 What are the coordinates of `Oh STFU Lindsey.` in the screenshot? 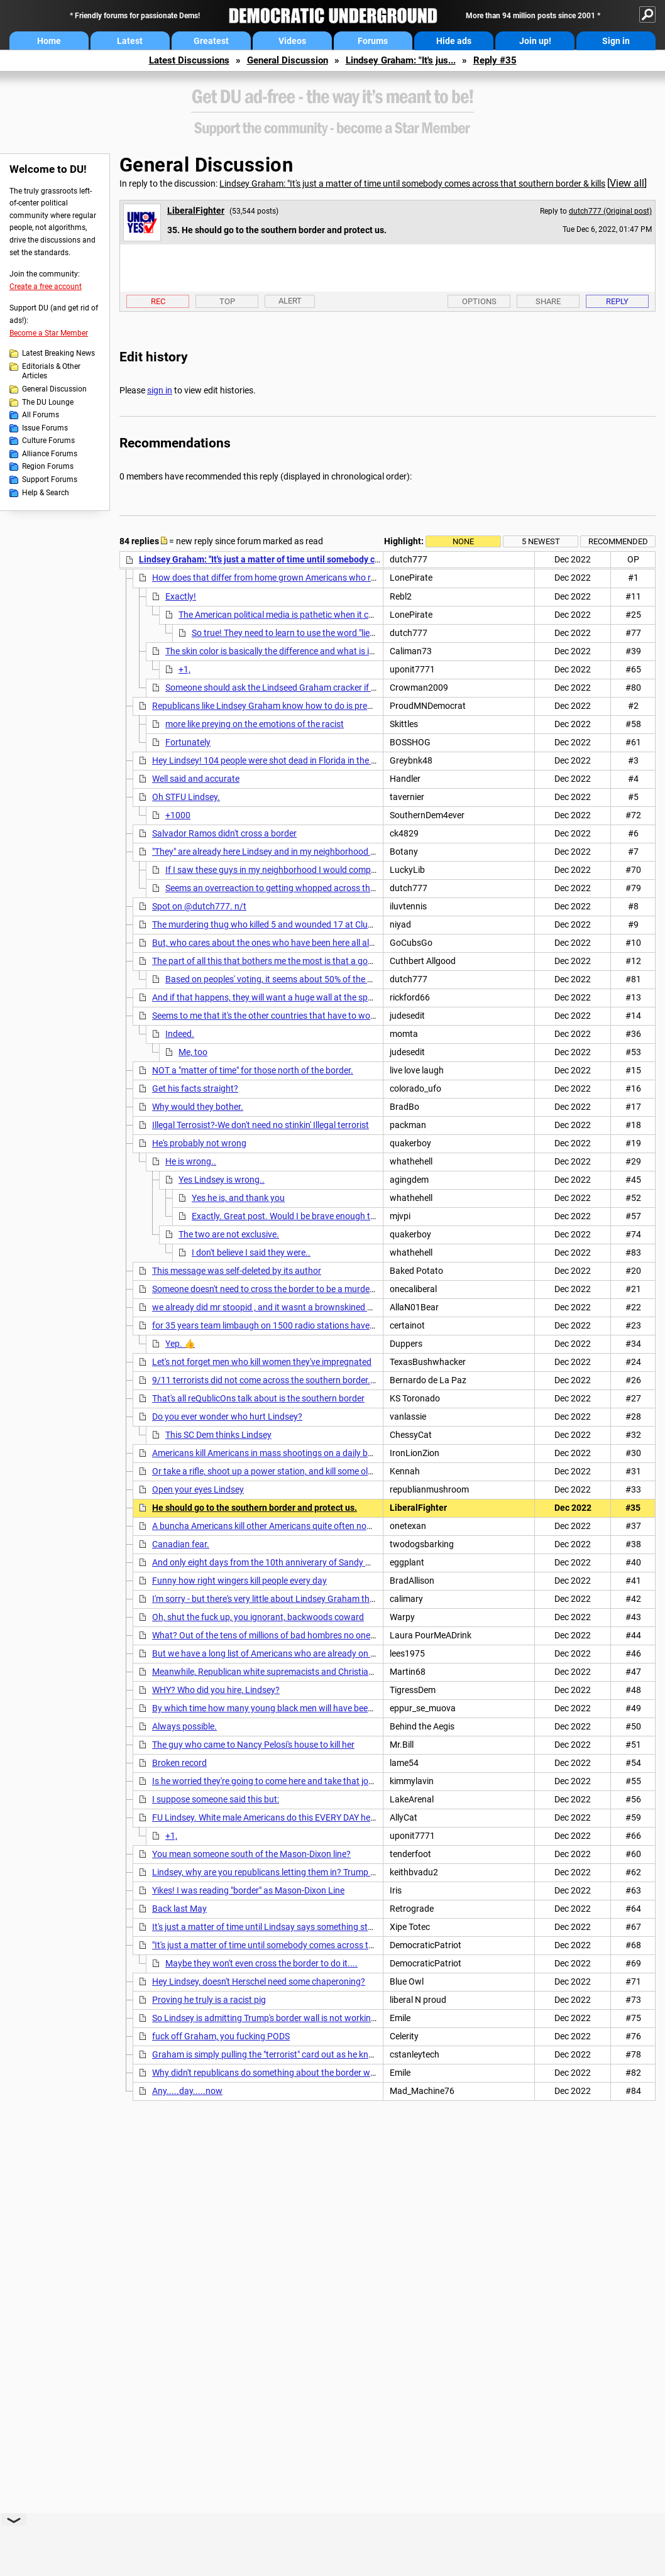 It's located at (186, 797).